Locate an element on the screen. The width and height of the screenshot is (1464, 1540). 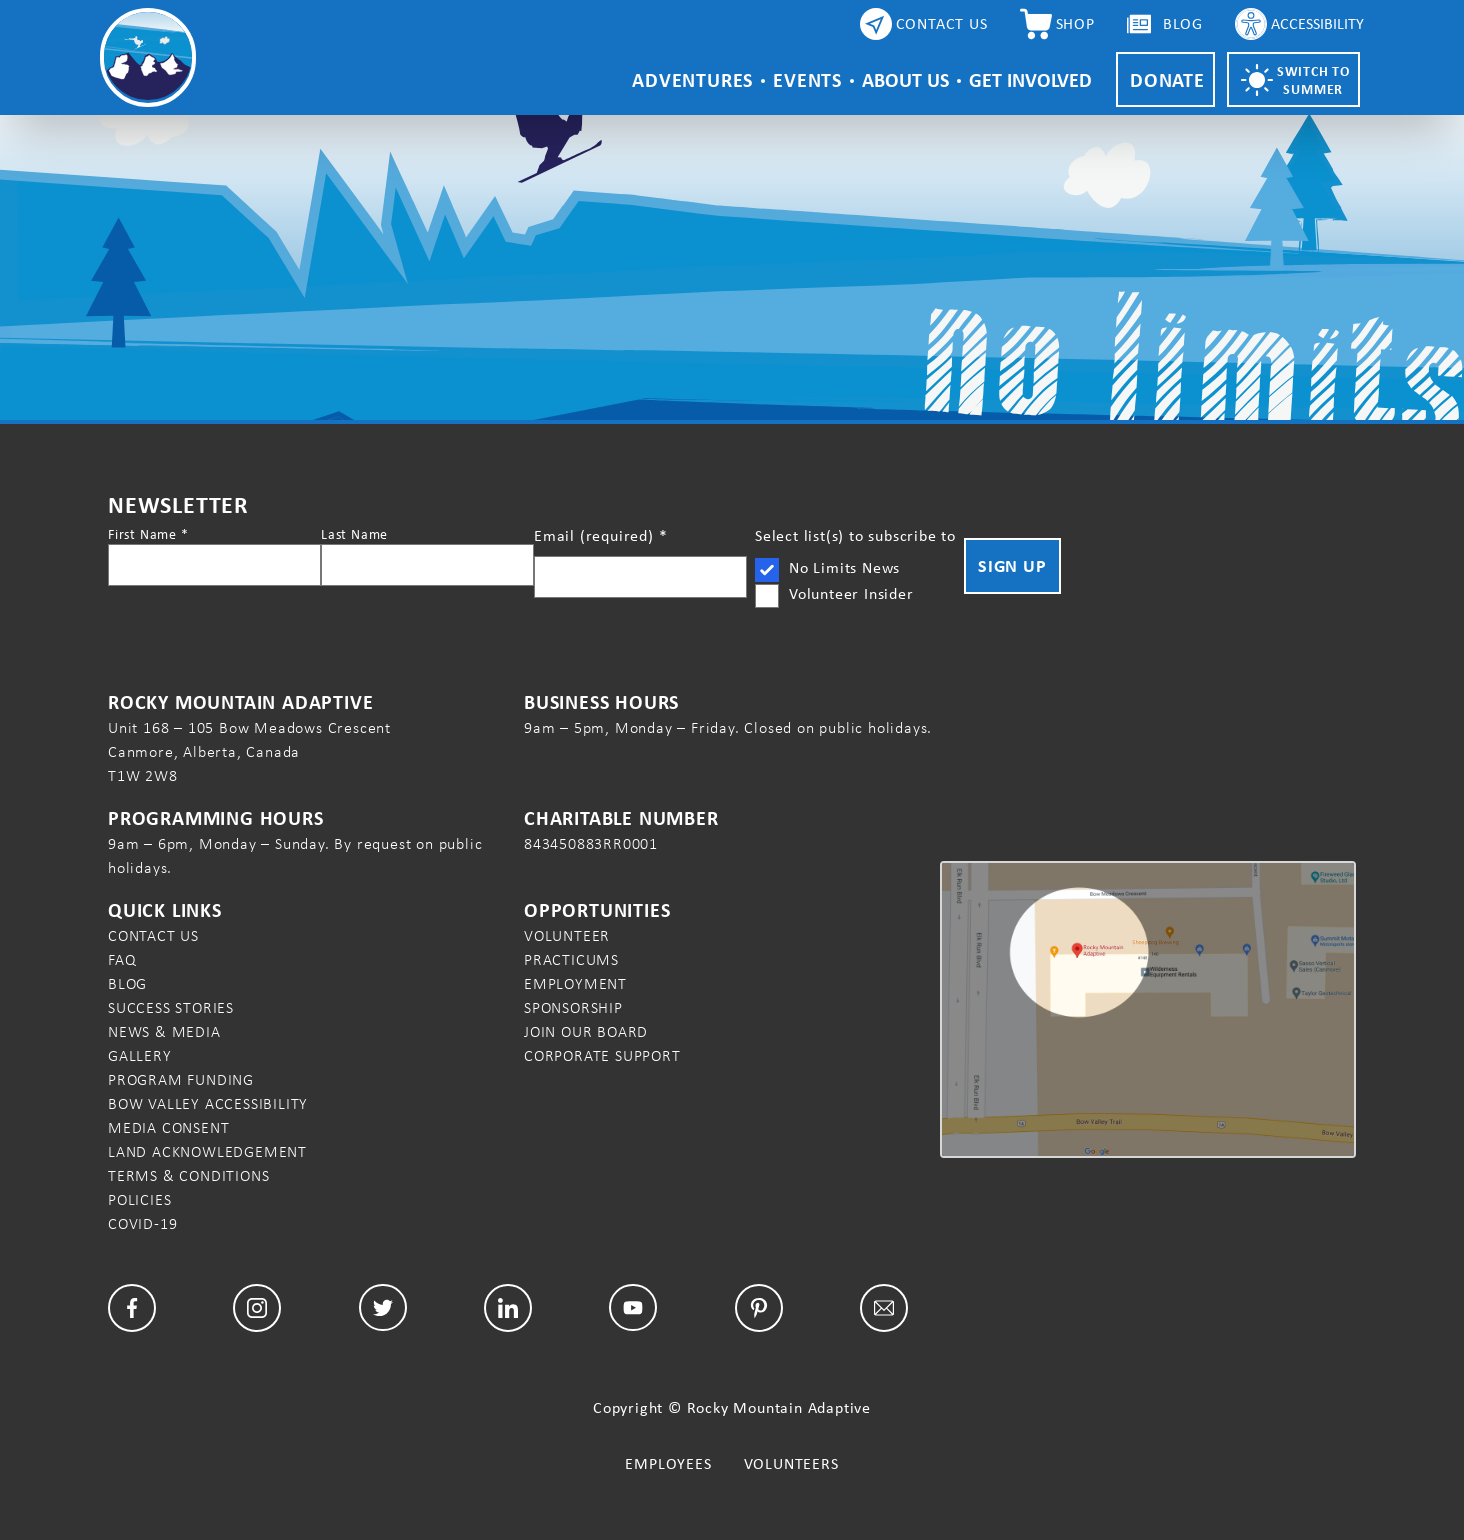
Bow Valley Accessibility is located at coordinates (208, 1103).